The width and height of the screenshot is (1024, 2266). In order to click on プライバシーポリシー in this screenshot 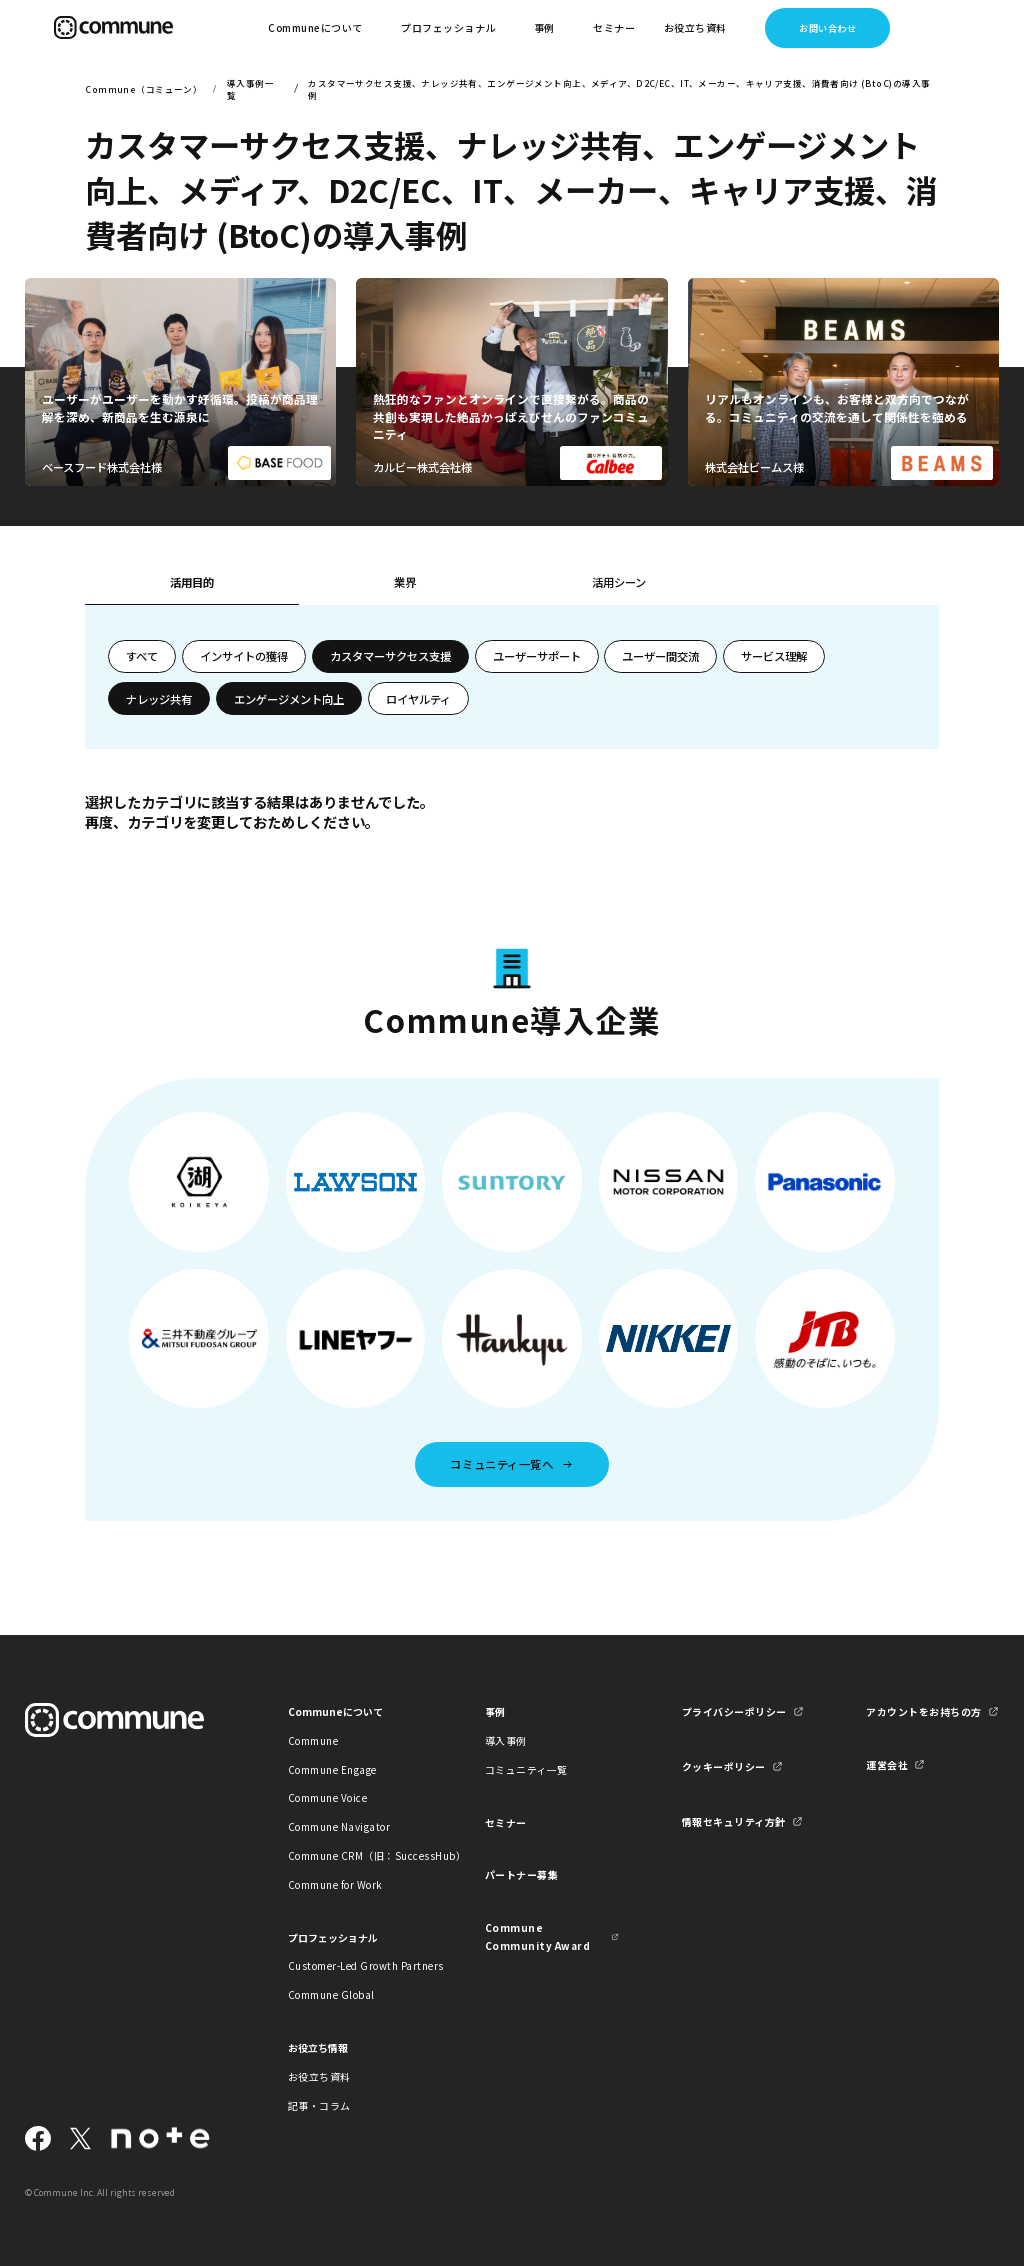, I will do `click(734, 1711)`.